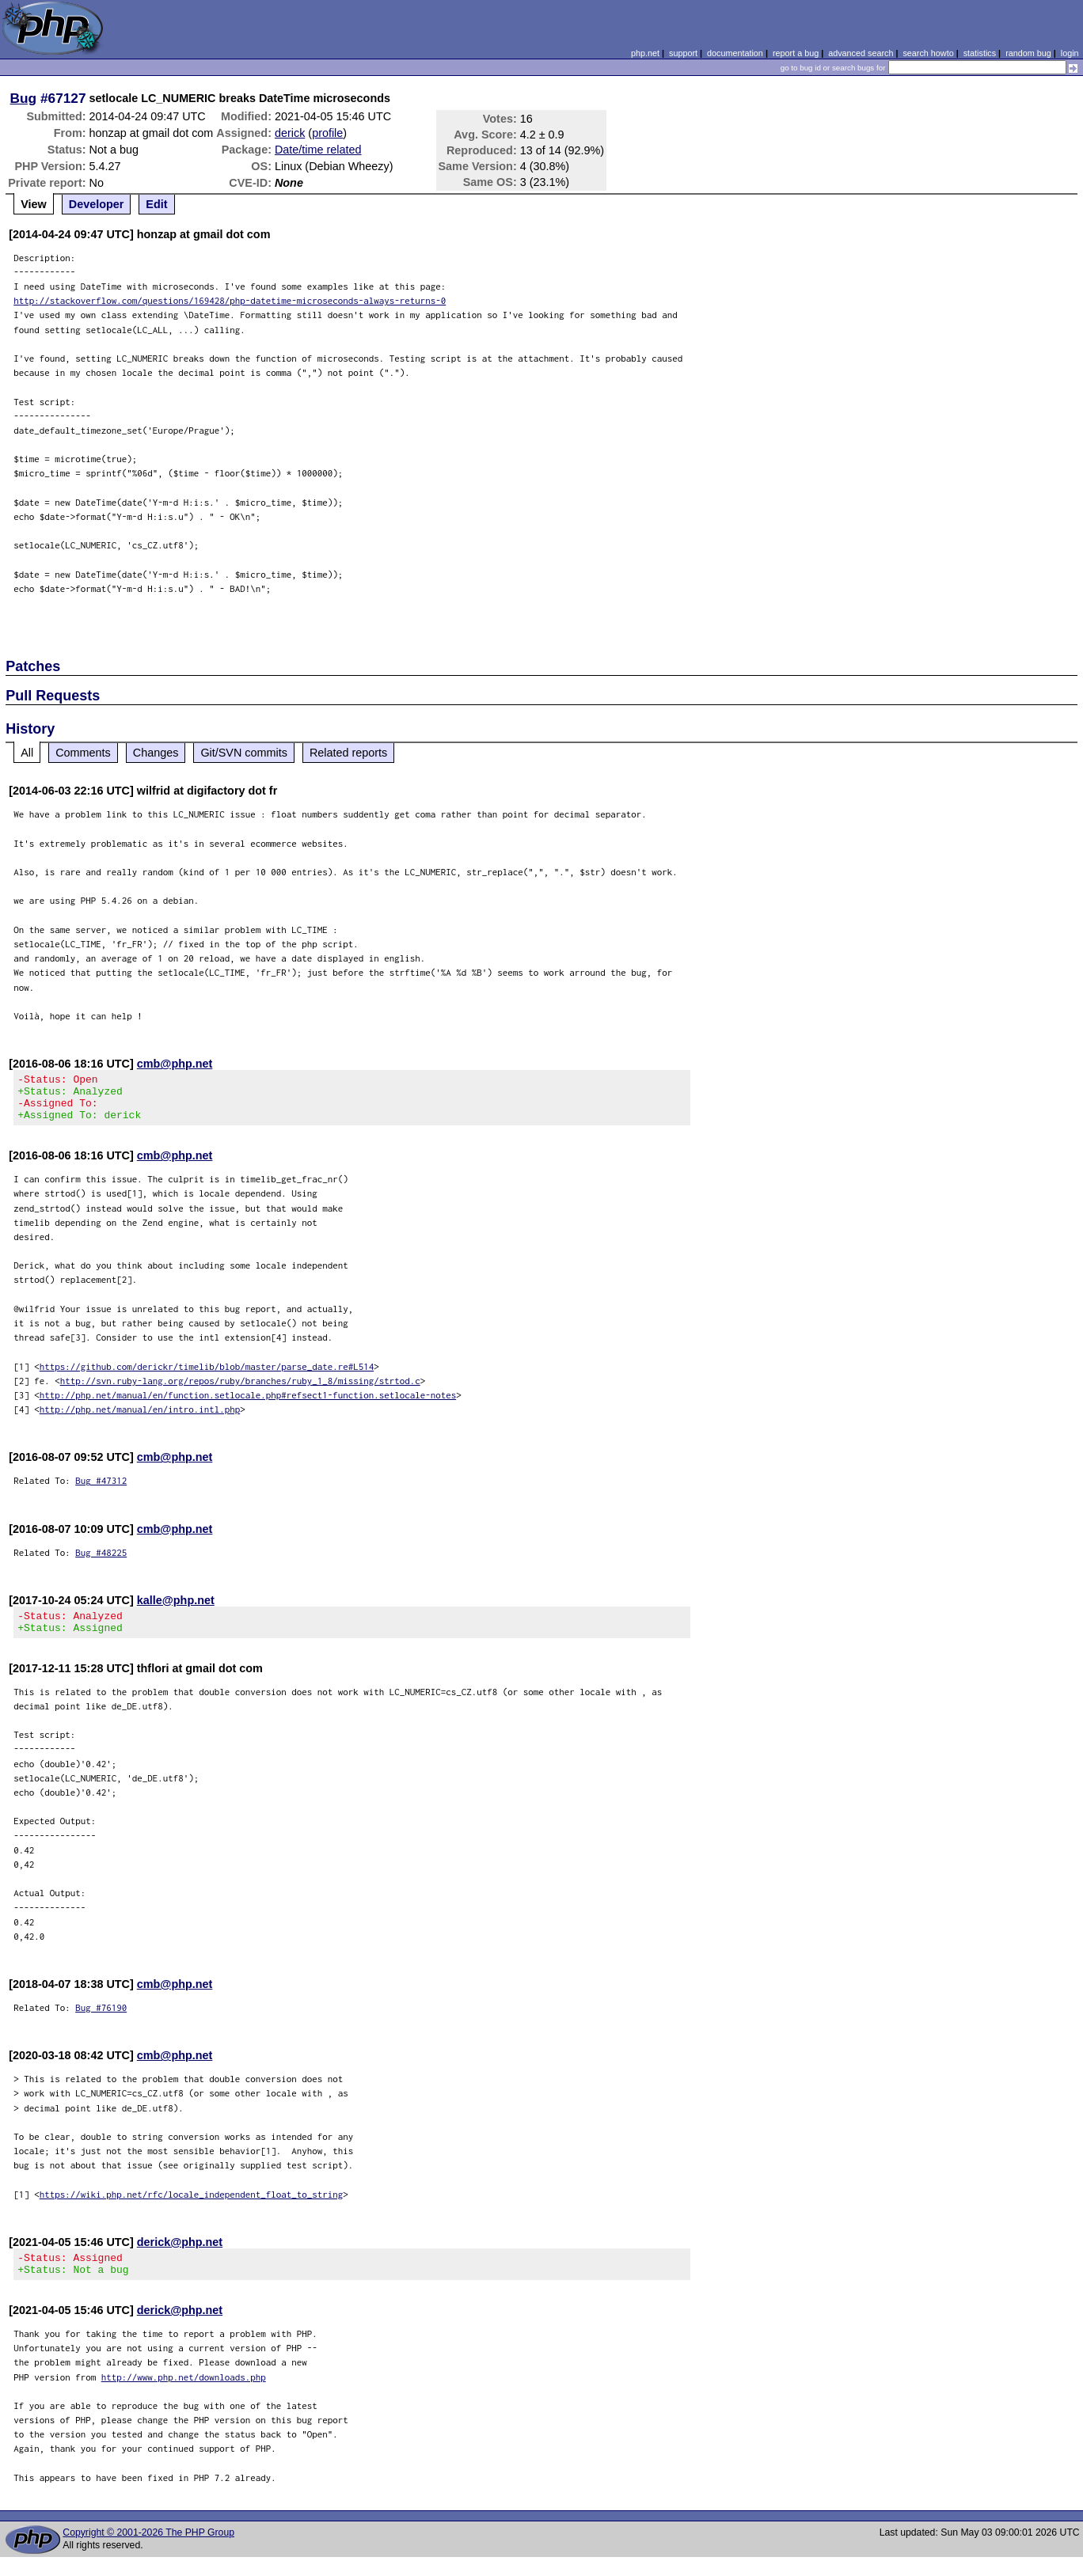  I want to click on documentation, so click(735, 53).